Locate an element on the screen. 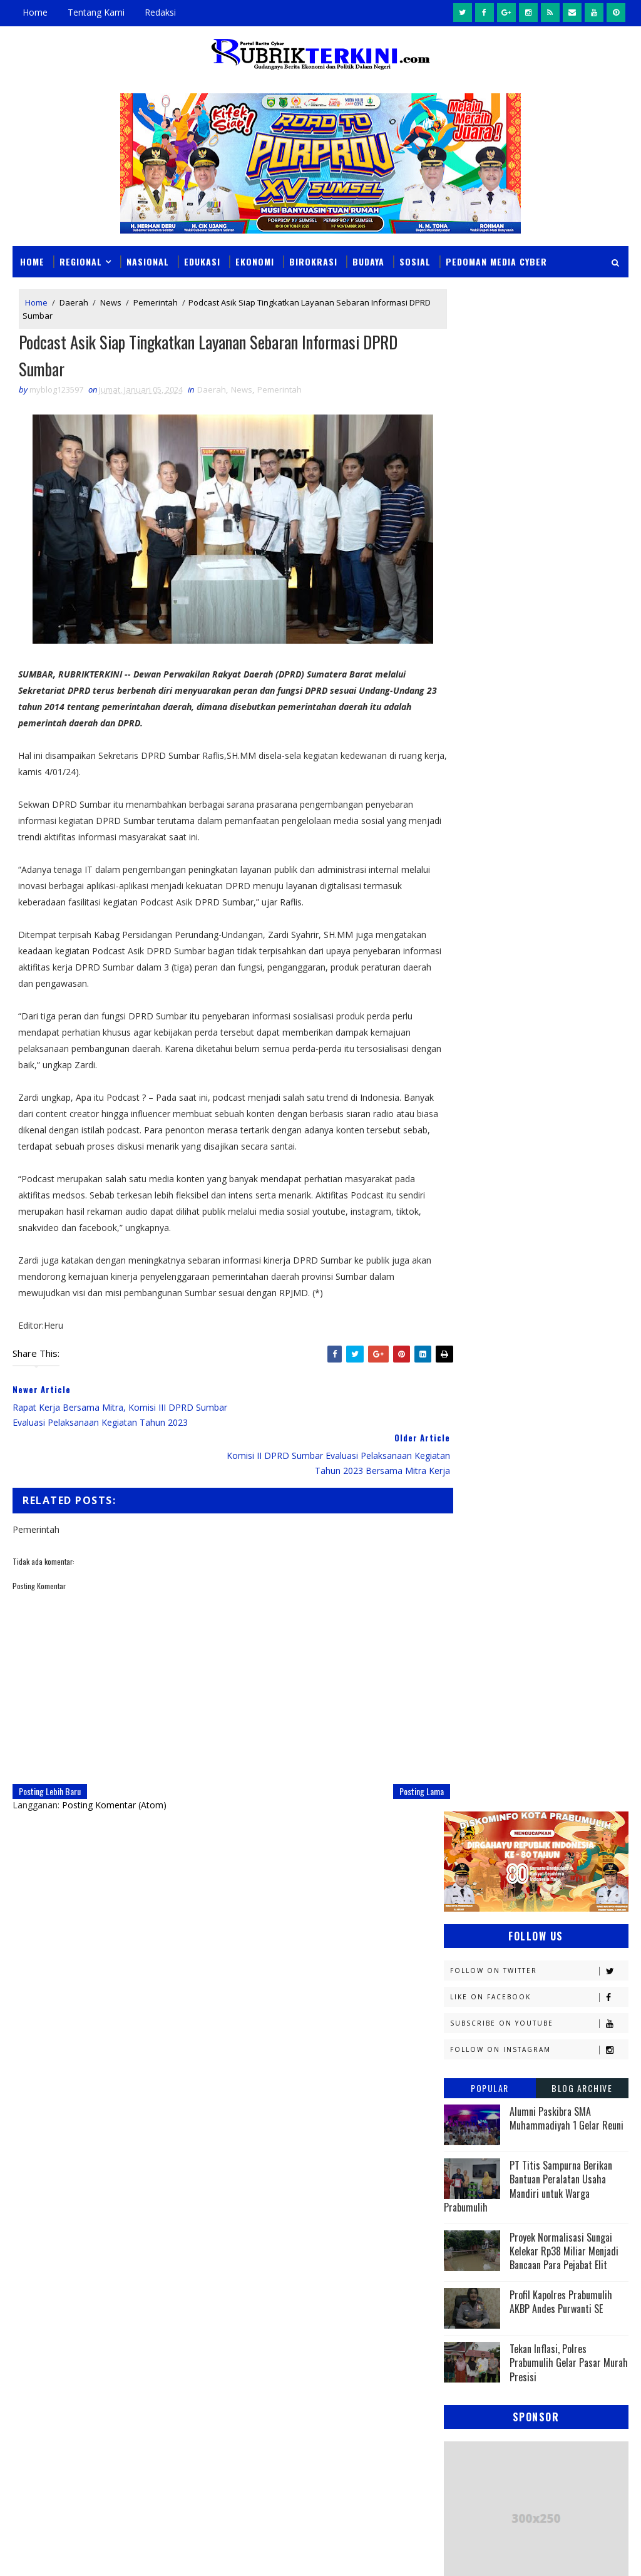 The image size is (641, 2576). Muratara is located at coordinates (556, 1435).